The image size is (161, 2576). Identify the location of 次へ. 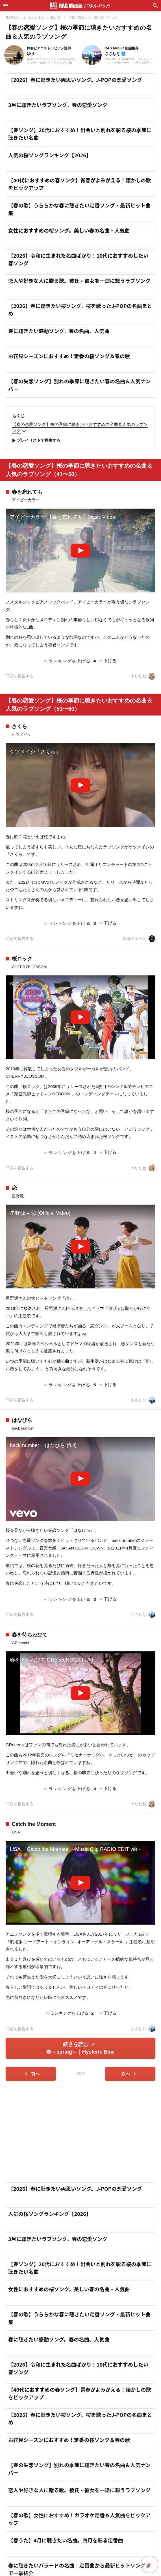
(129, 2074).